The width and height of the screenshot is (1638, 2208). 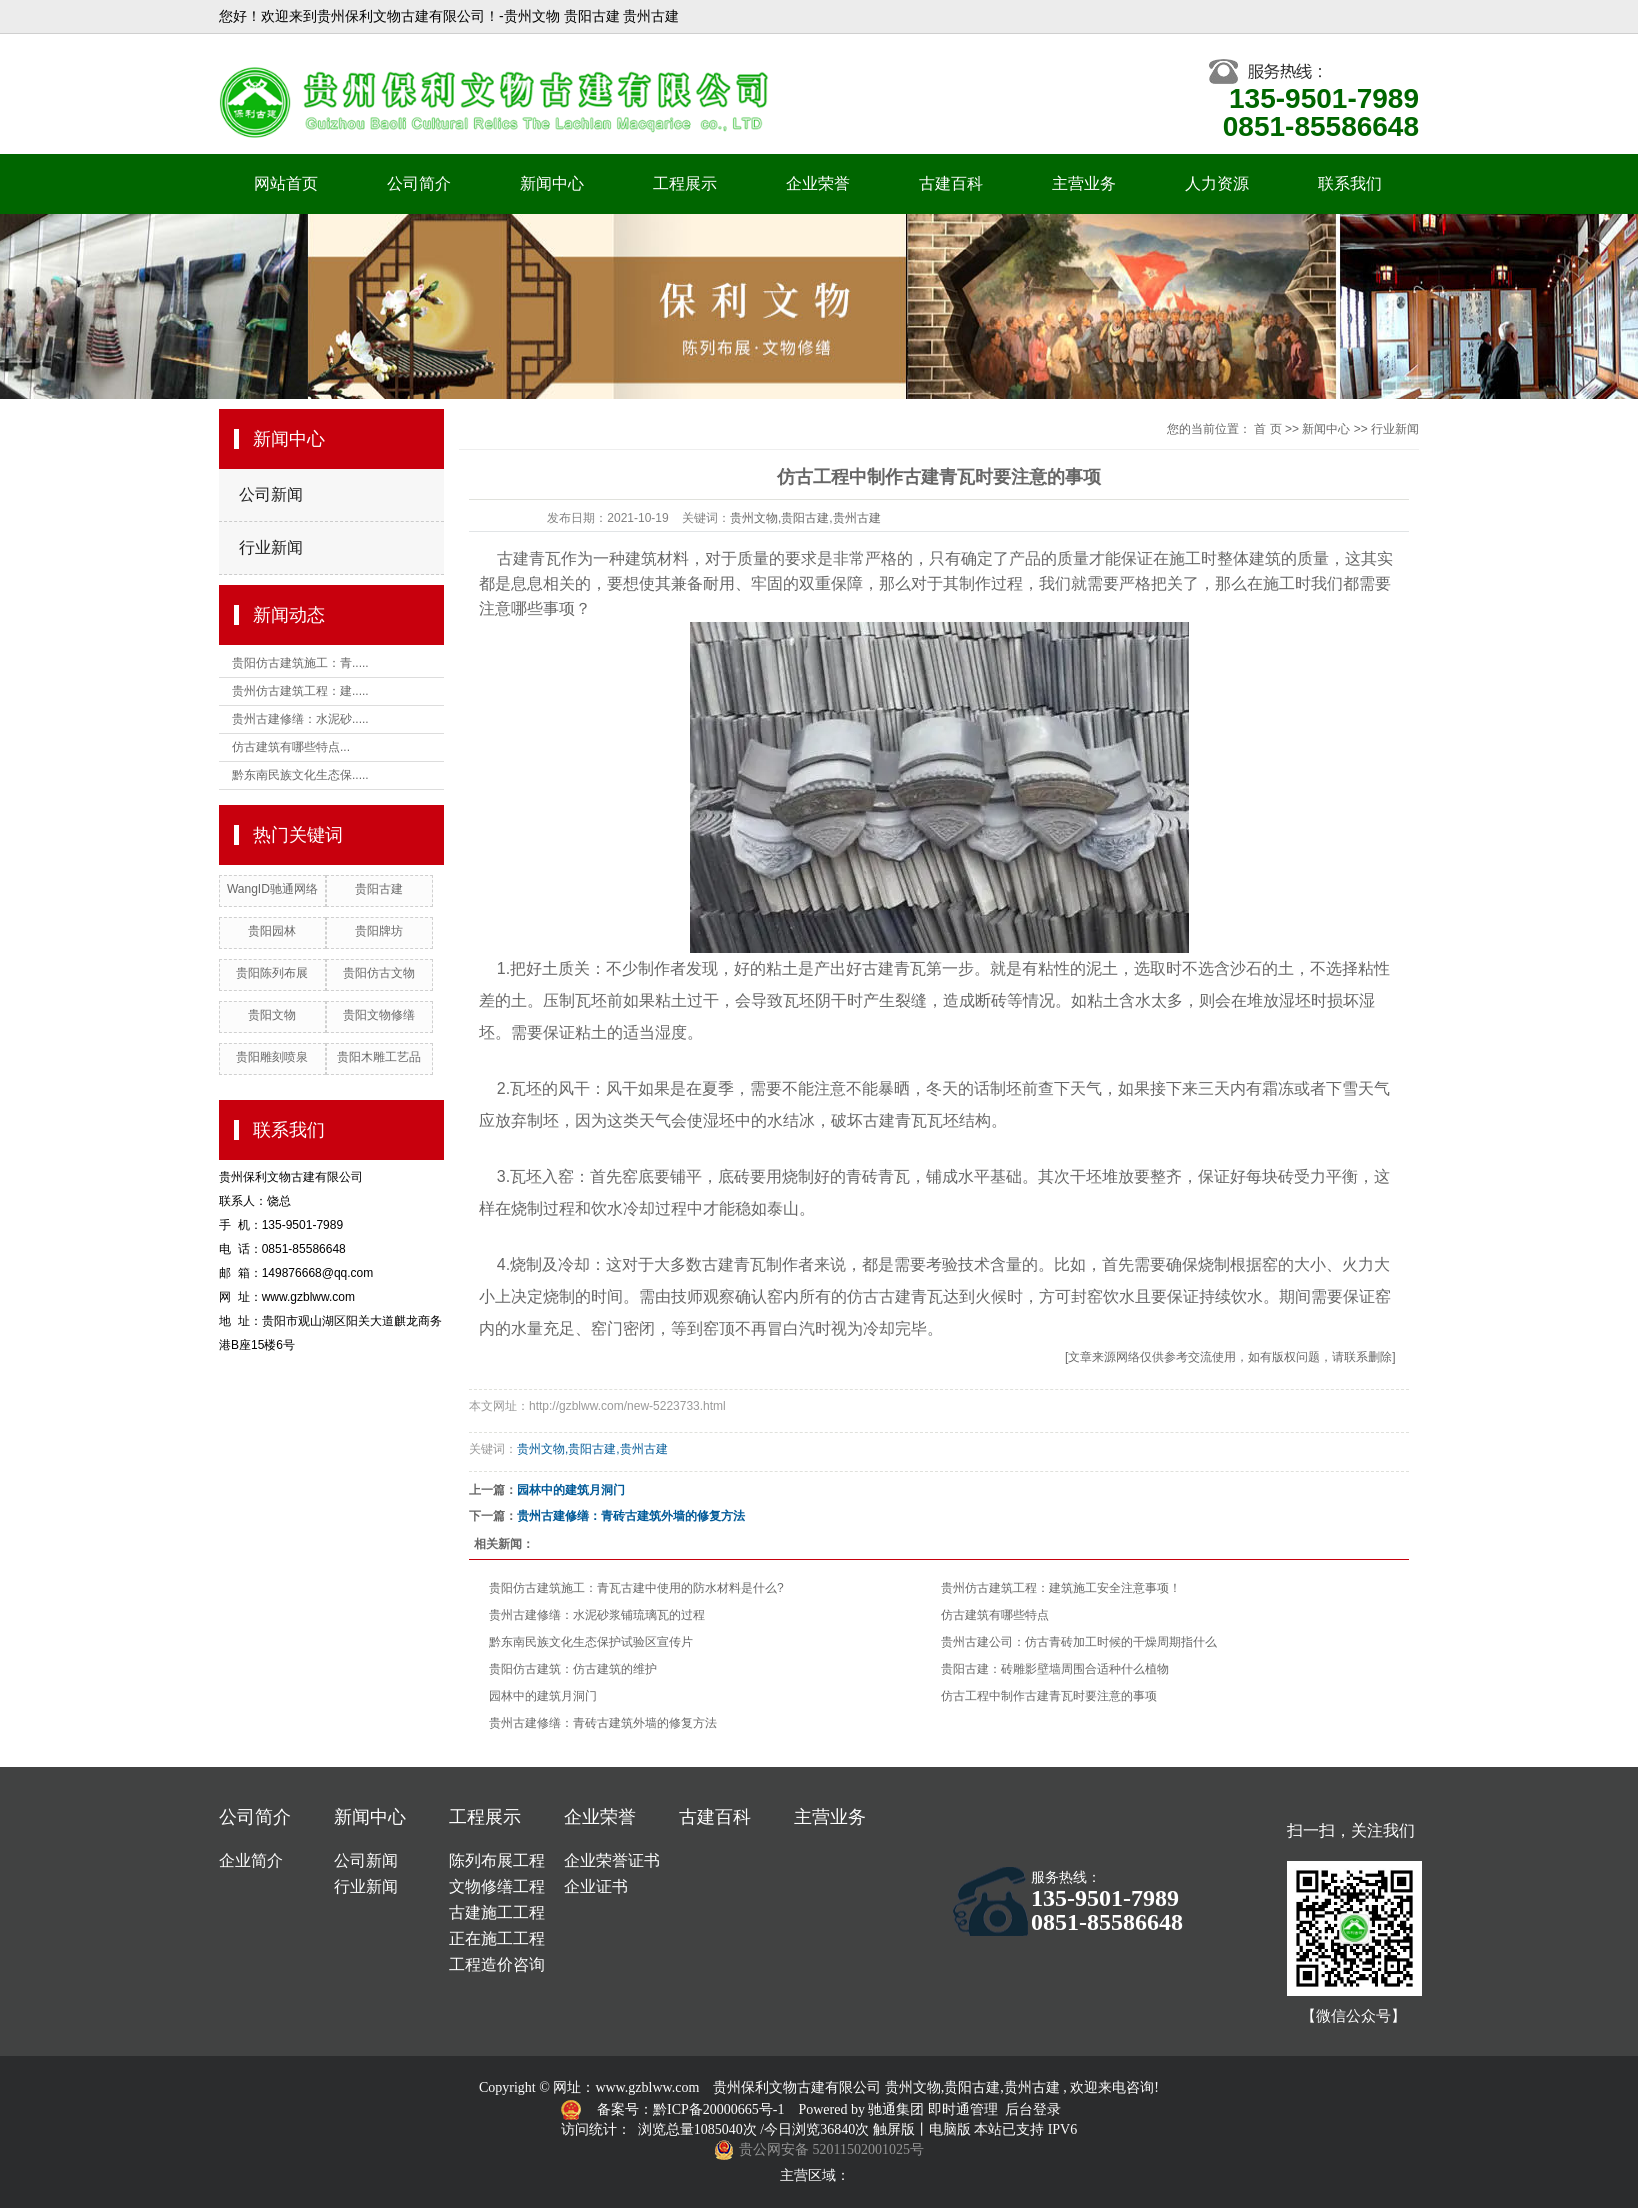 What do you see at coordinates (272, 931) in the screenshot?
I see `贵阳园林` at bounding box center [272, 931].